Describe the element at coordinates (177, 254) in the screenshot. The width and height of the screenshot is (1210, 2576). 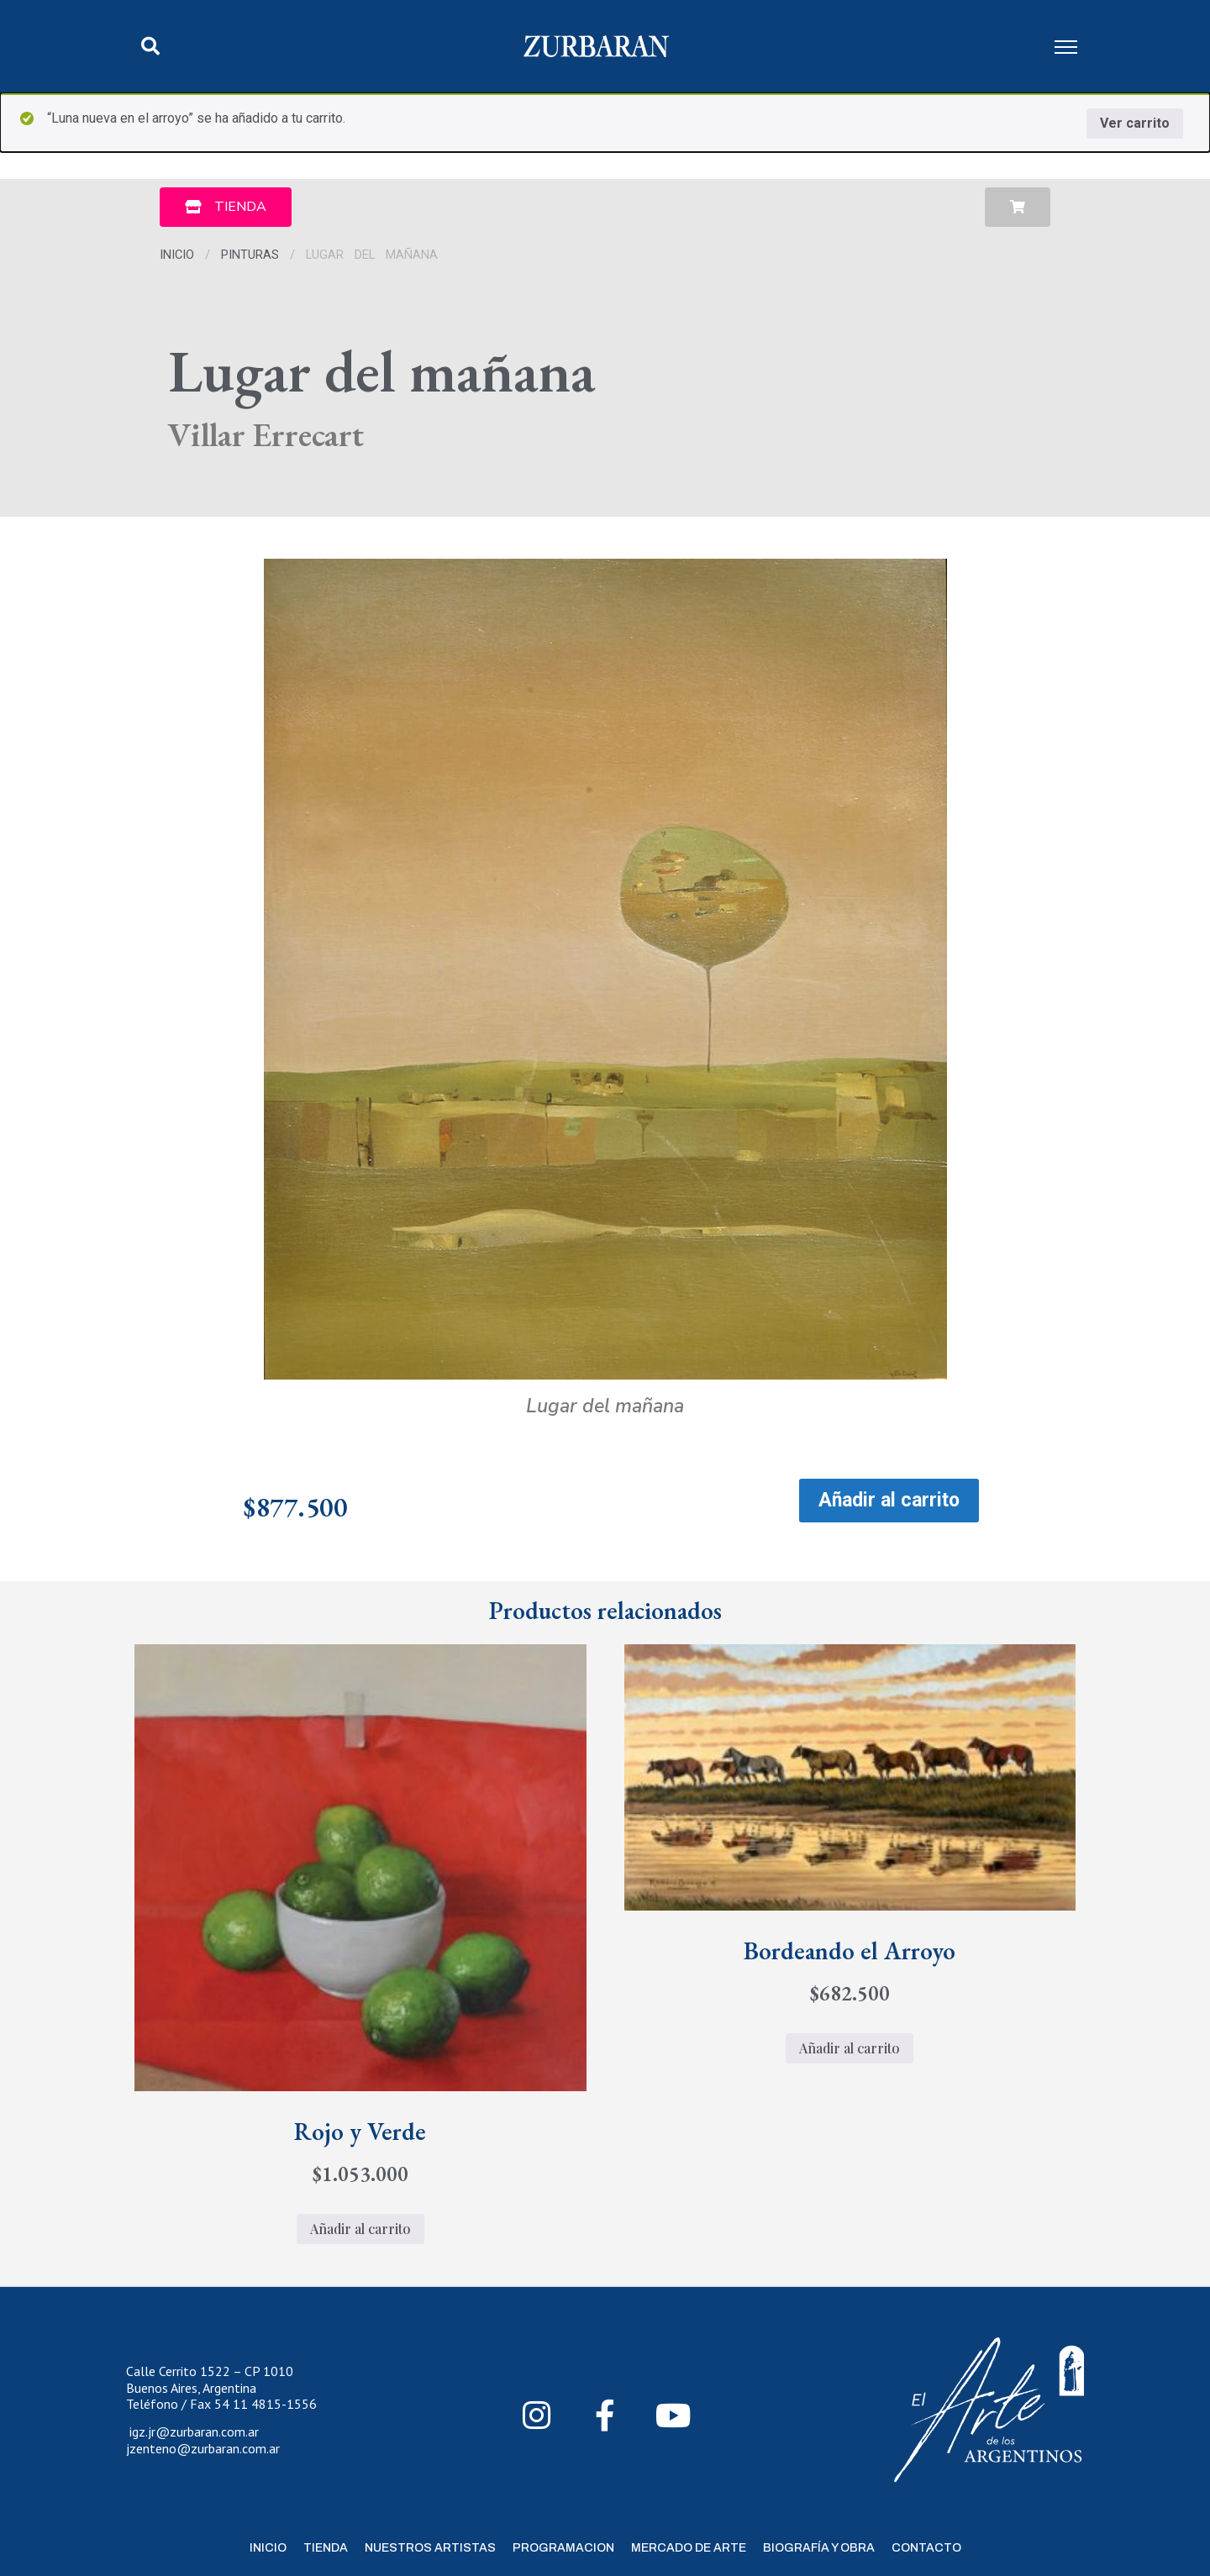
I see `Inicio` at that location.